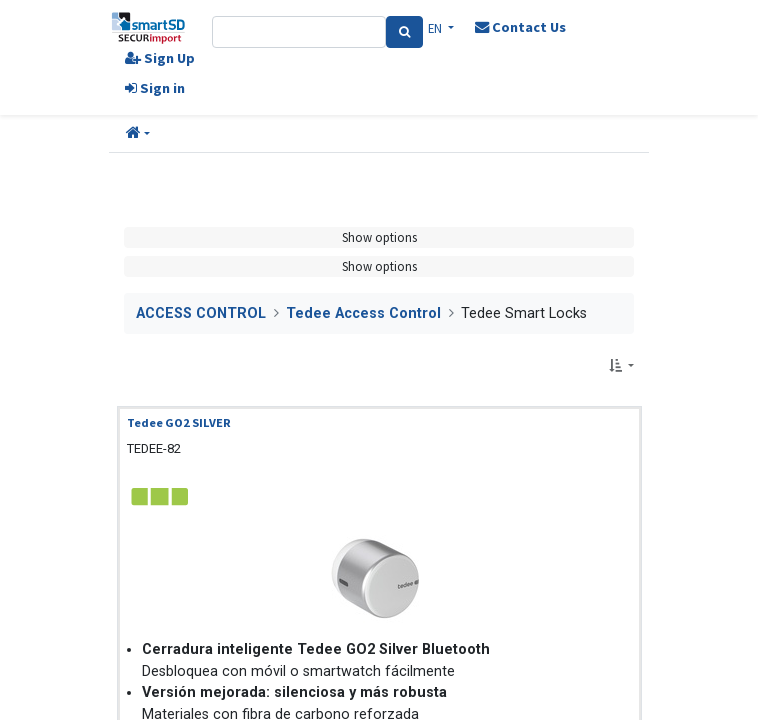 This screenshot has width=758, height=720. Describe the element at coordinates (155, 88) in the screenshot. I see `Sign in` at that location.